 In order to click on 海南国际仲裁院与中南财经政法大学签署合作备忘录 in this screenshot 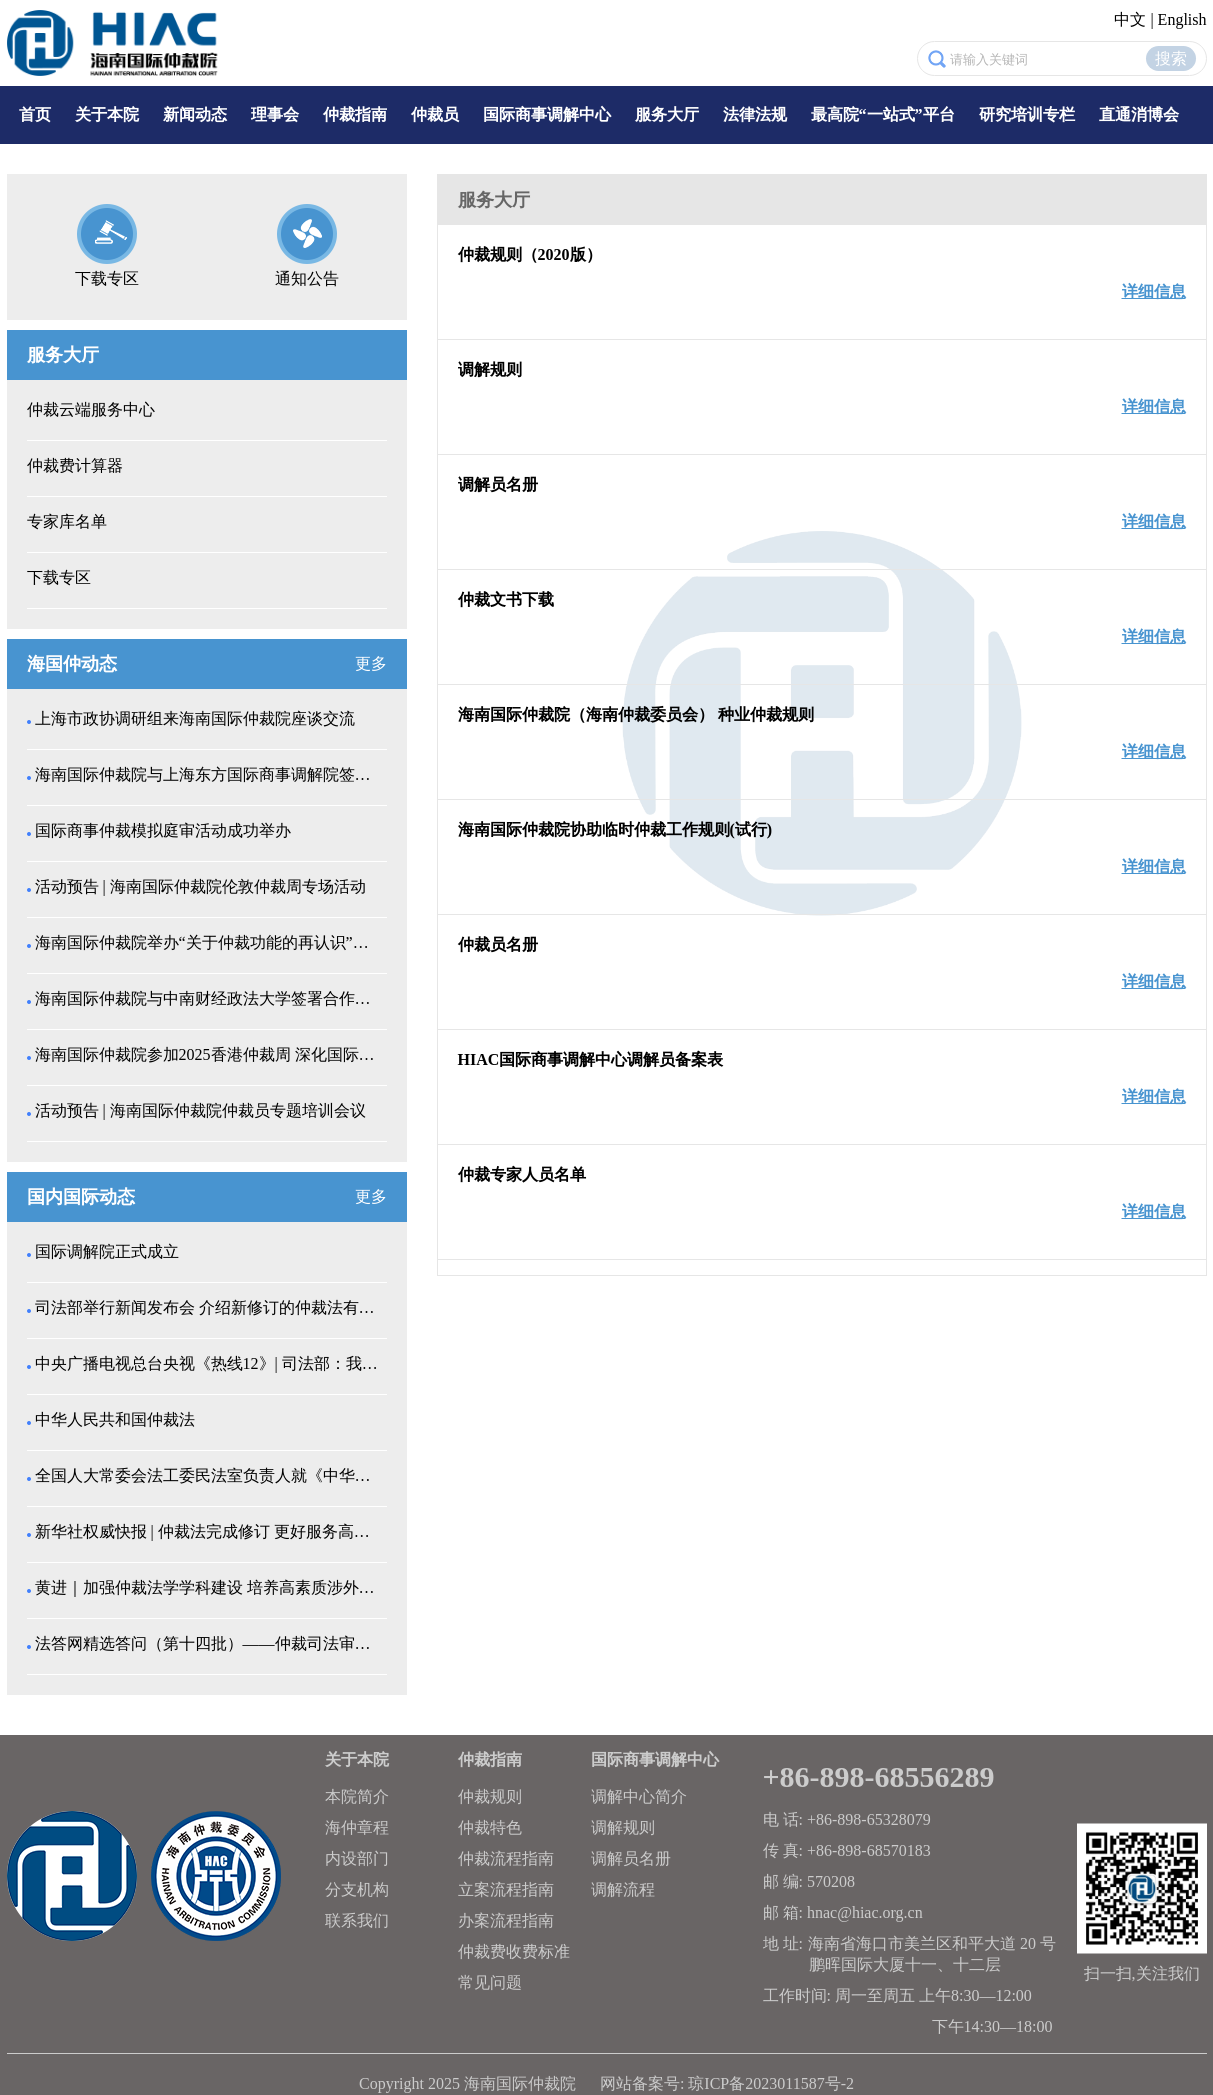, I will do `click(209, 998)`.